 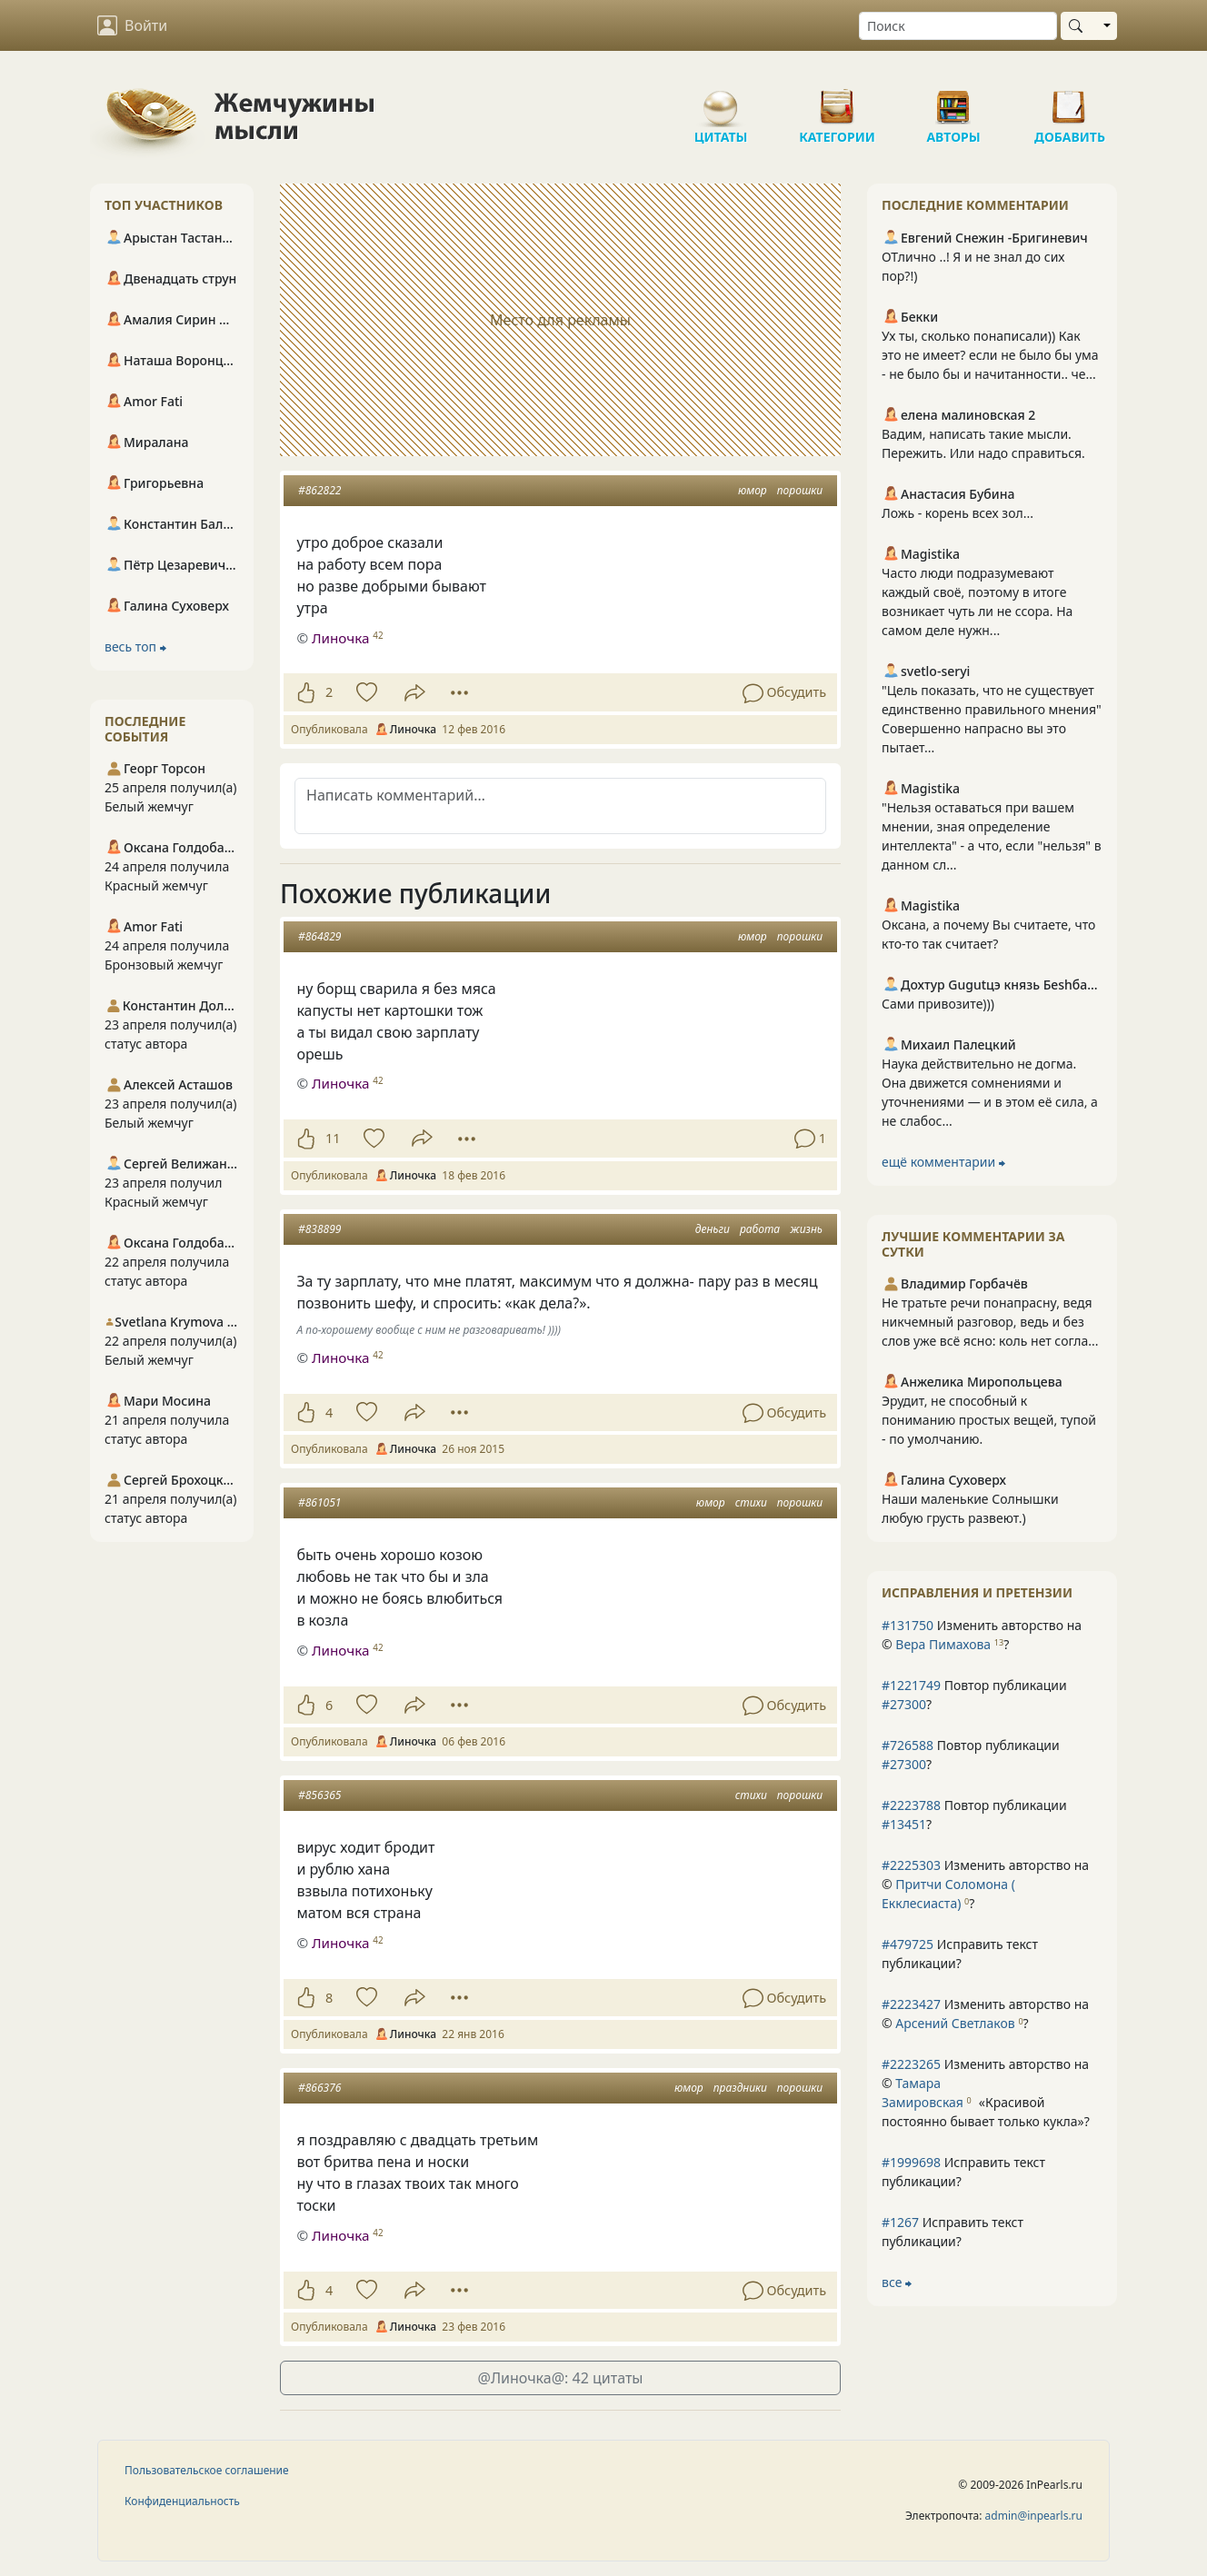 What do you see at coordinates (319, 2087) in the screenshot?
I see `#866376` at bounding box center [319, 2087].